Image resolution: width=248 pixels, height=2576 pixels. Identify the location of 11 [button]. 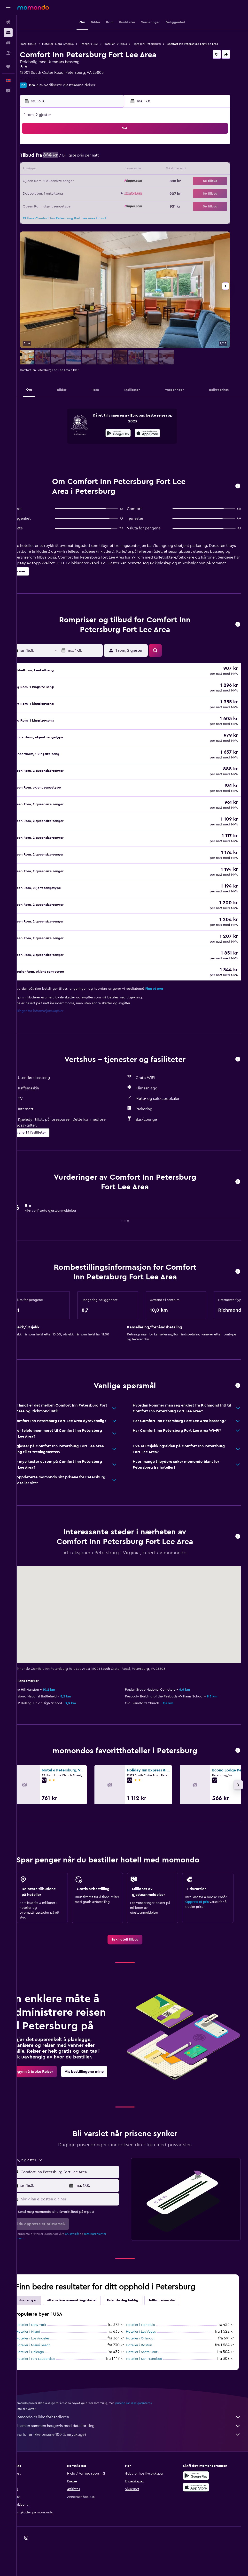
(57, 170).